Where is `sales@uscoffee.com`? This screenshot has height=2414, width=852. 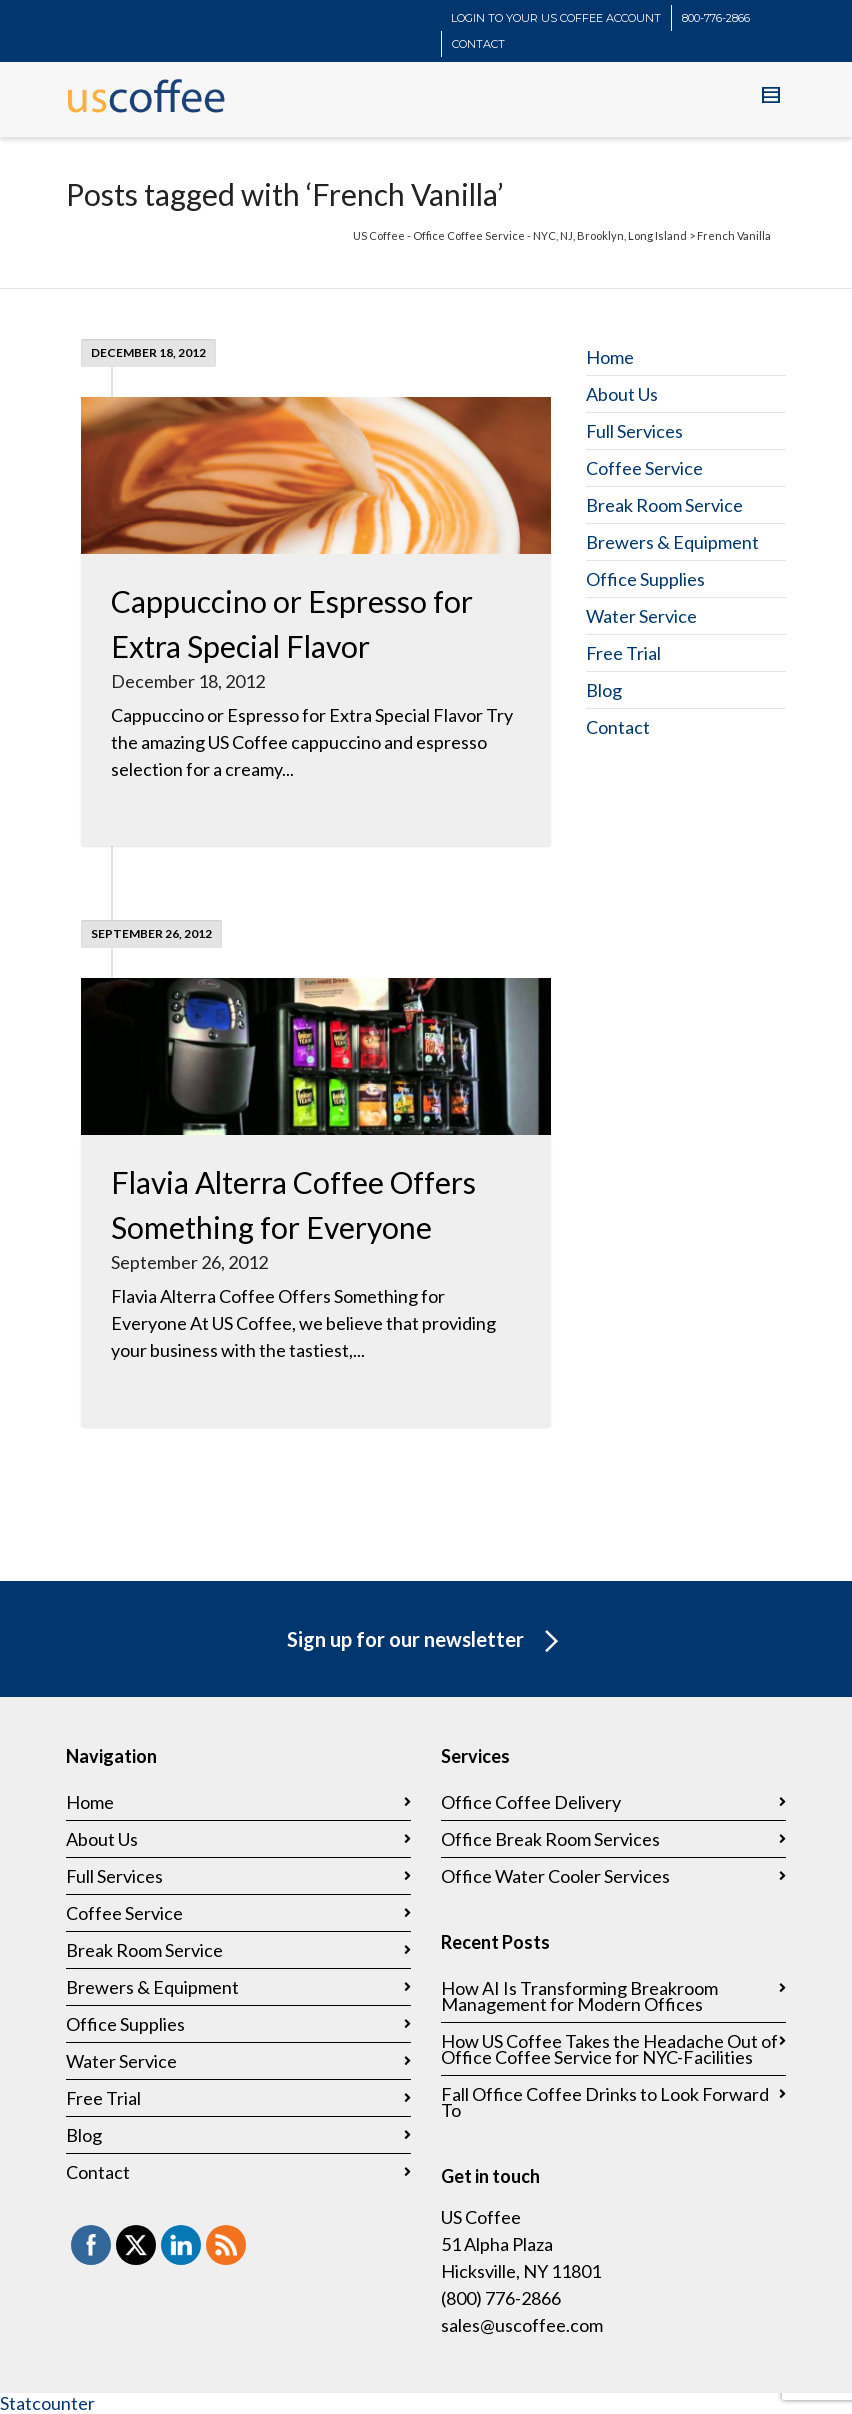 sales@uscoffee.com is located at coordinates (522, 2325).